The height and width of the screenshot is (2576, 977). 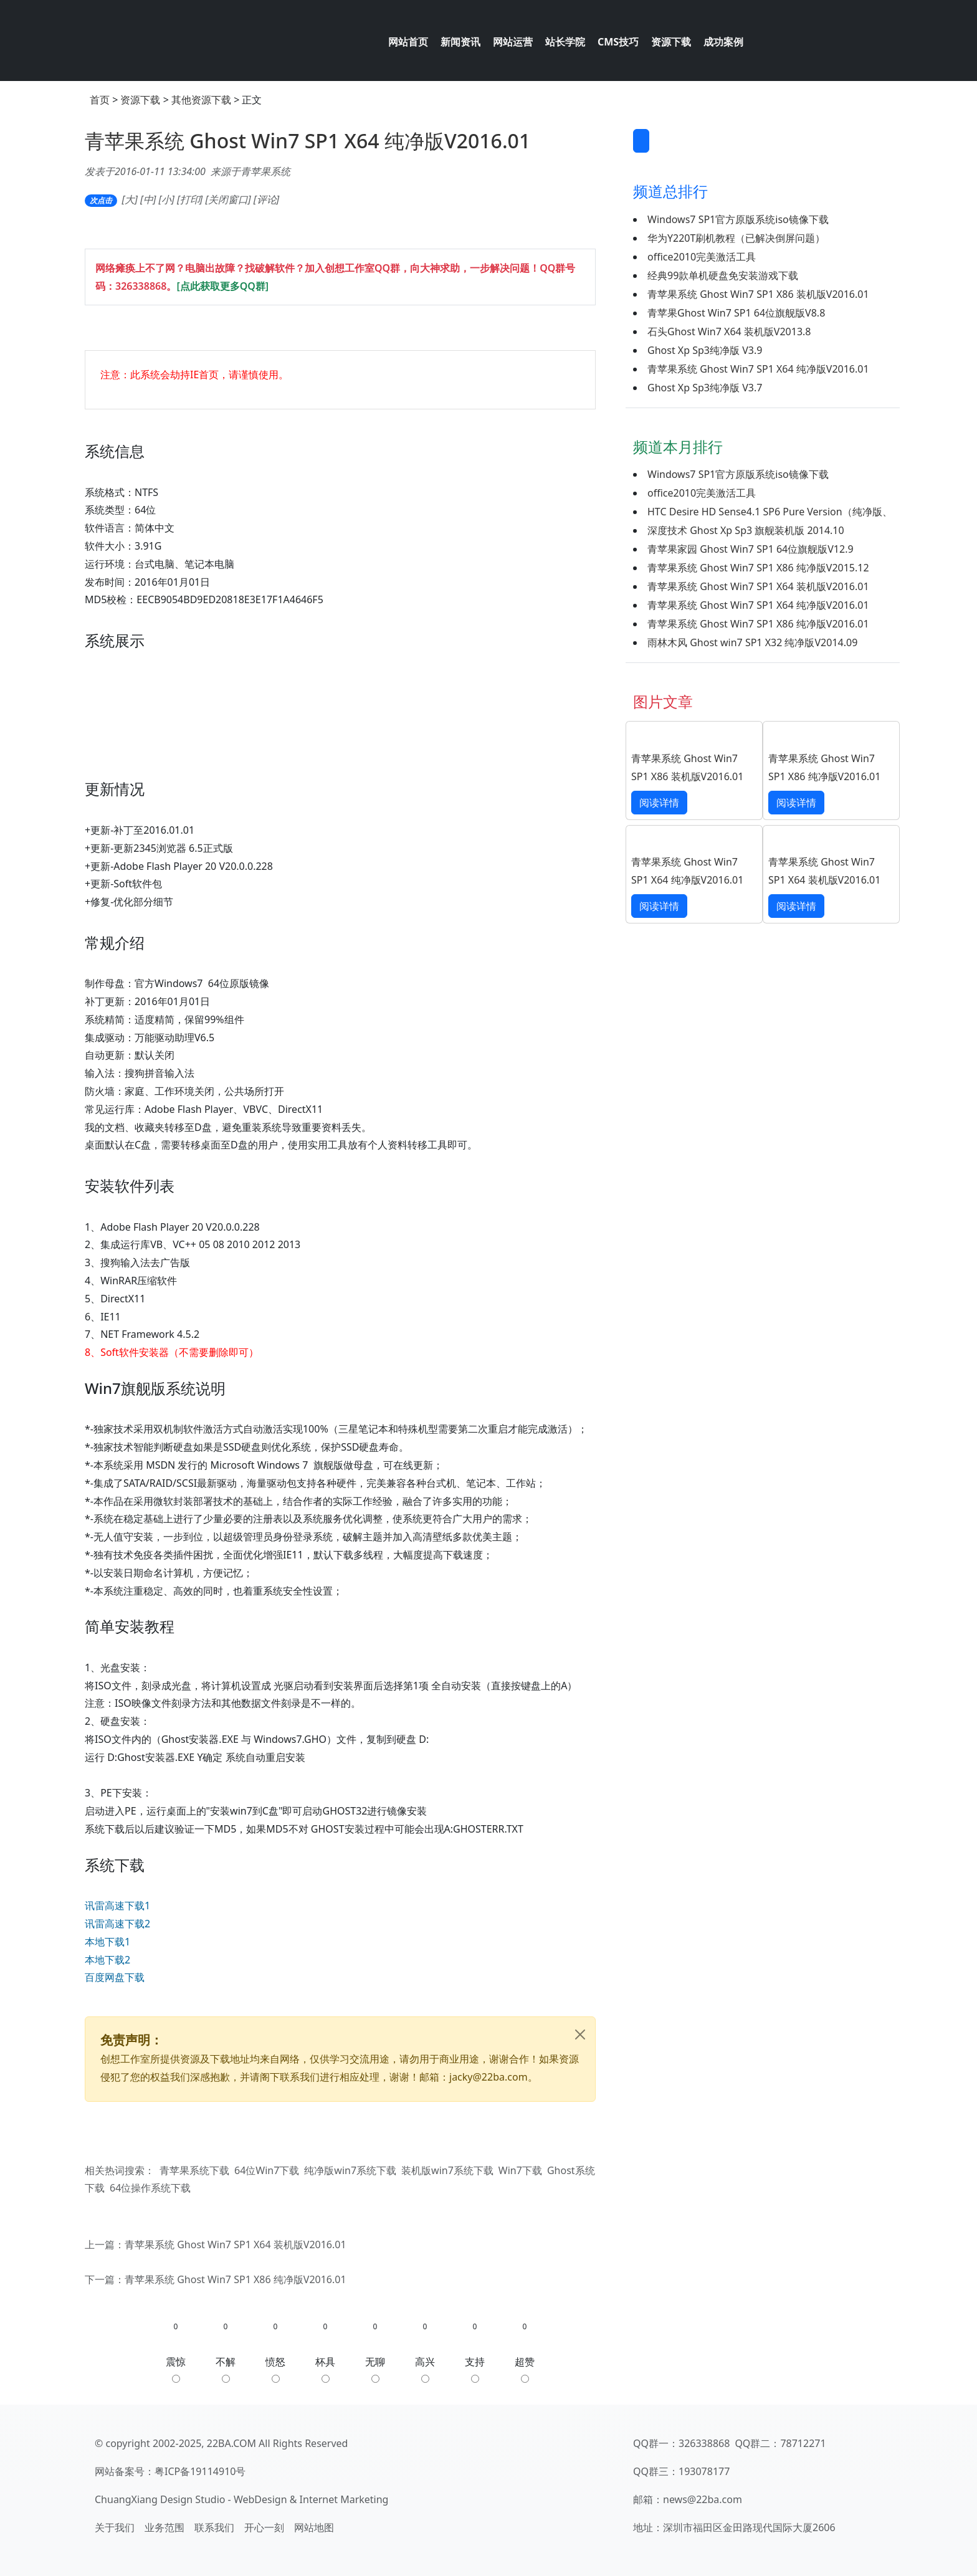 I want to click on 评论, so click(x=267, y=199).